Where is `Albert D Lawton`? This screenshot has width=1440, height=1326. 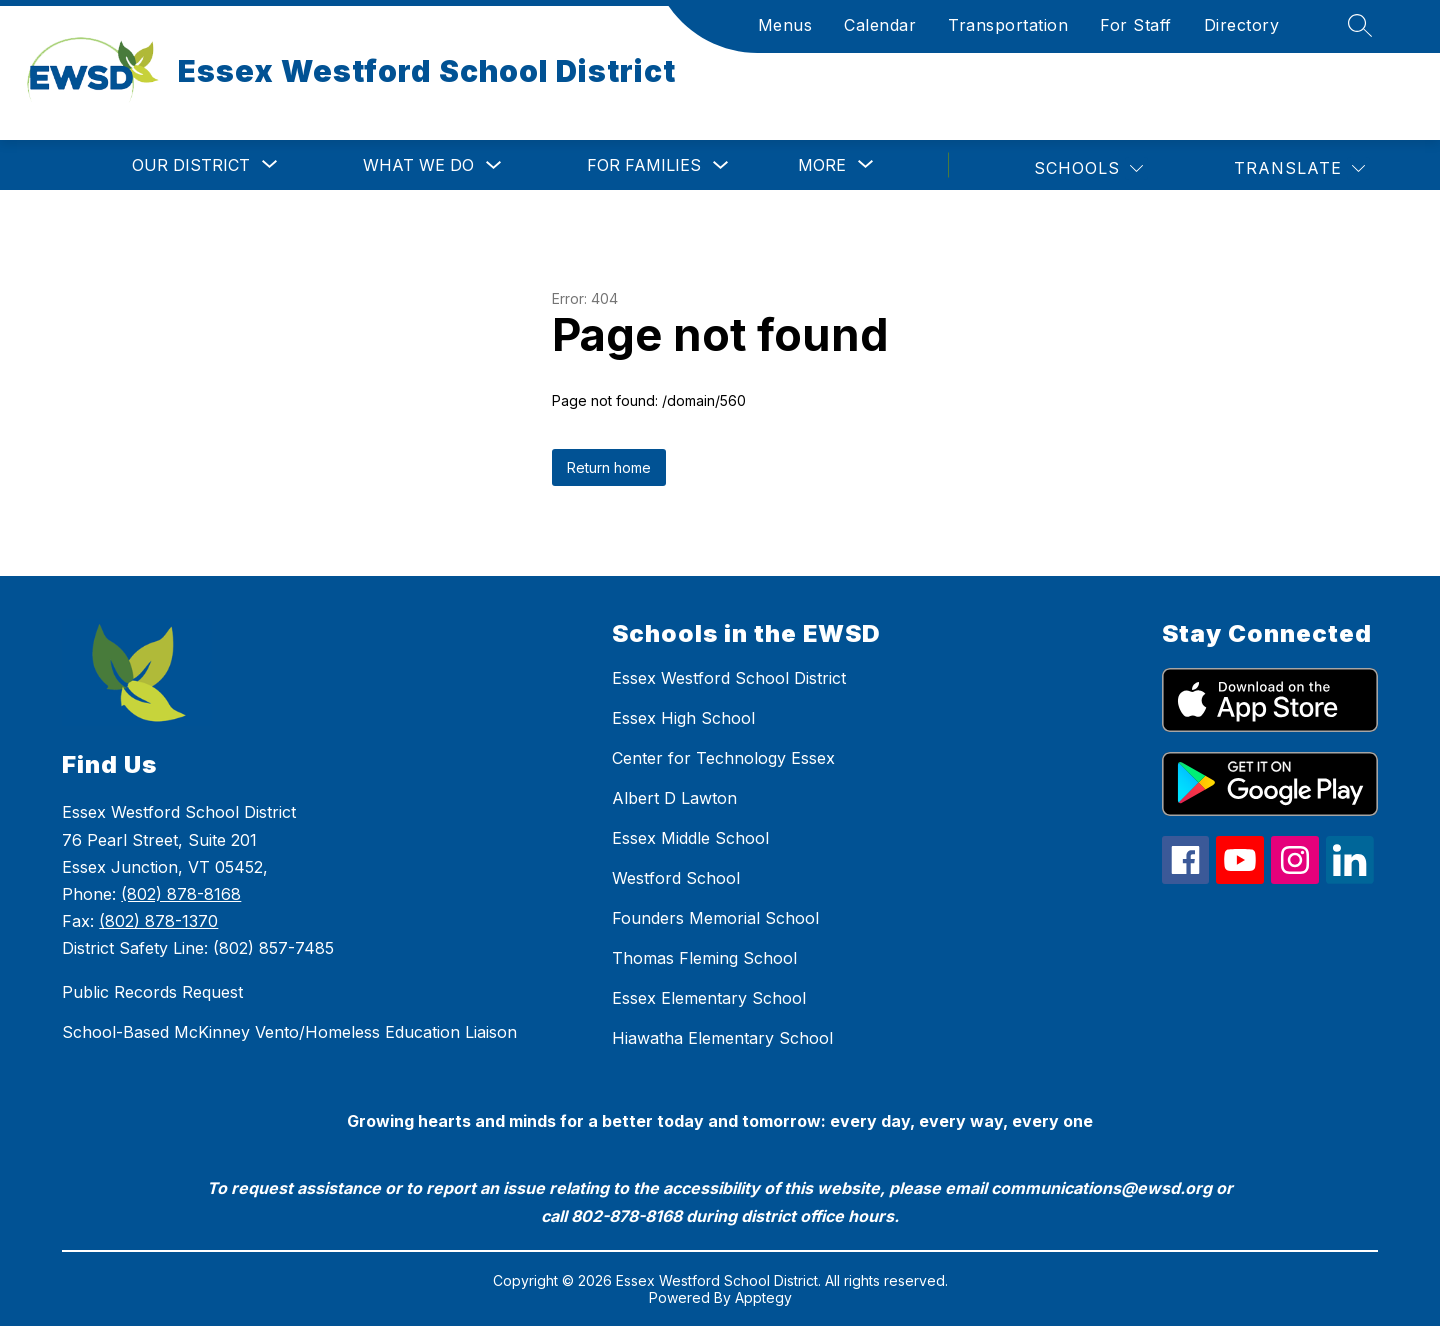 Albert D Lawton is located at coordinates (674, 798).